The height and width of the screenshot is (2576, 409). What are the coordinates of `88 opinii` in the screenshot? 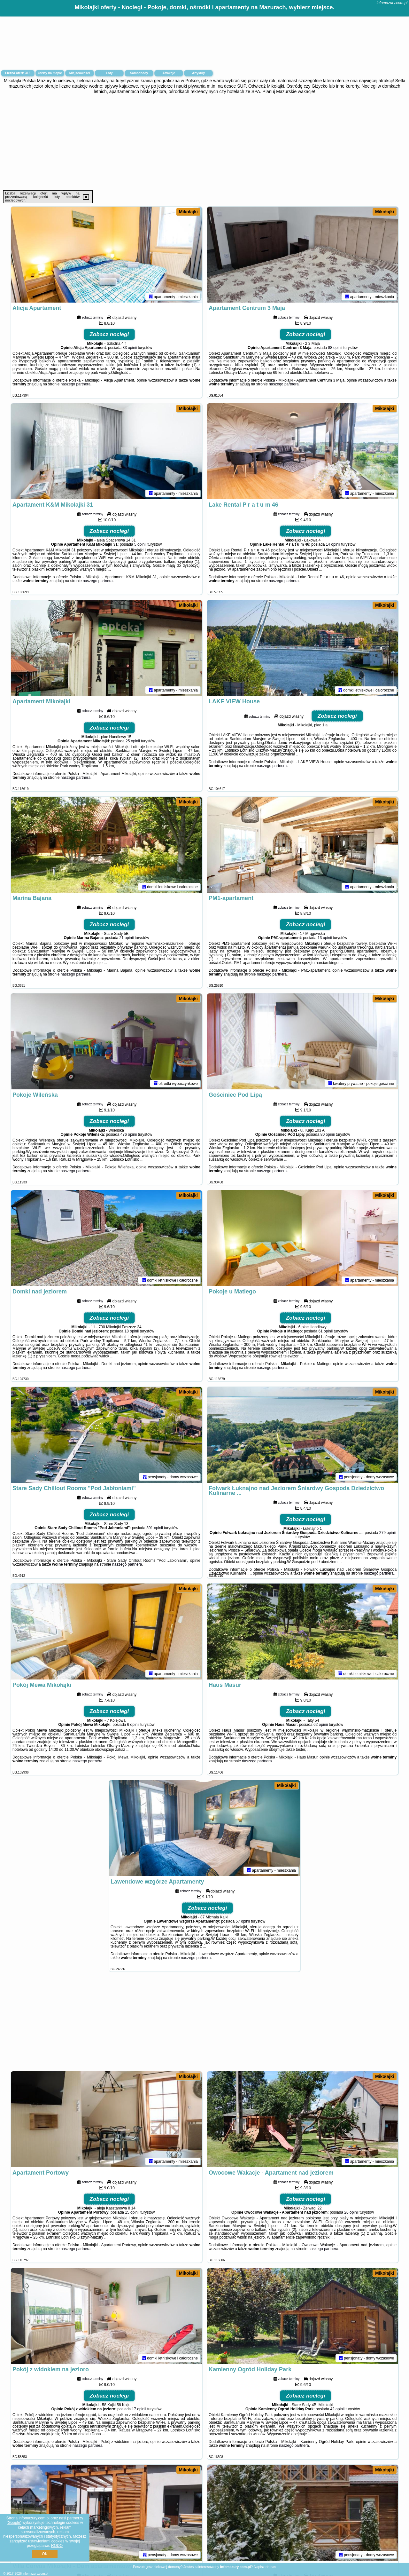 It's located at (335, 347).